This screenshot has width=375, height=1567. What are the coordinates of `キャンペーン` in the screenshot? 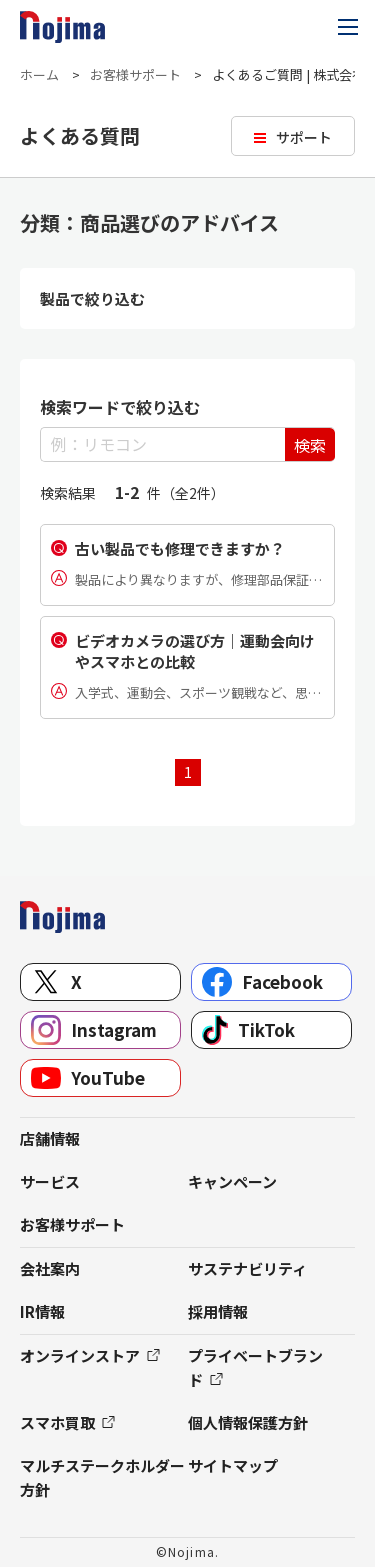 It's located at (232, 1181).